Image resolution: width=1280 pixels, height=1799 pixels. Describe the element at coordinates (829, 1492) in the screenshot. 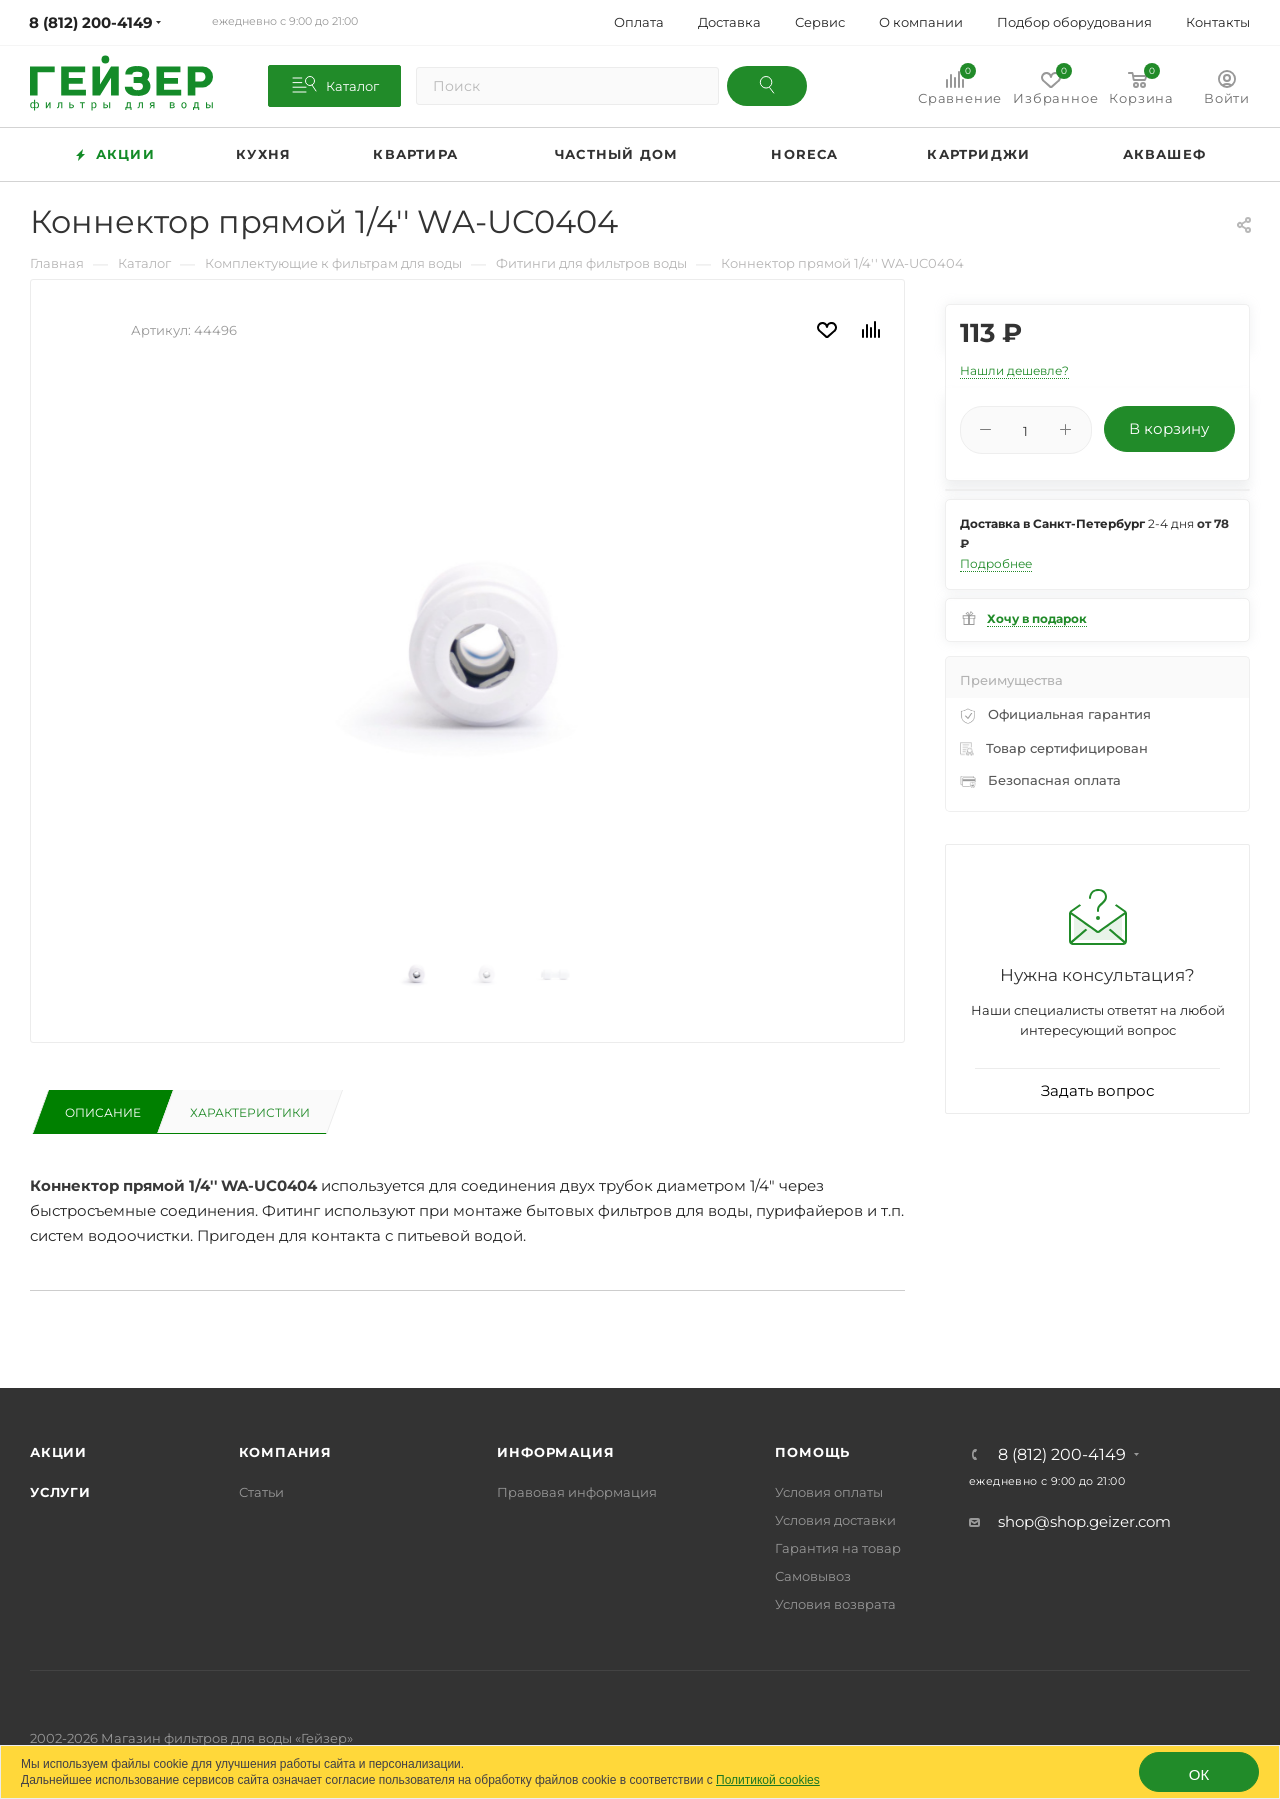

I see `Условия оплаты` at that location.